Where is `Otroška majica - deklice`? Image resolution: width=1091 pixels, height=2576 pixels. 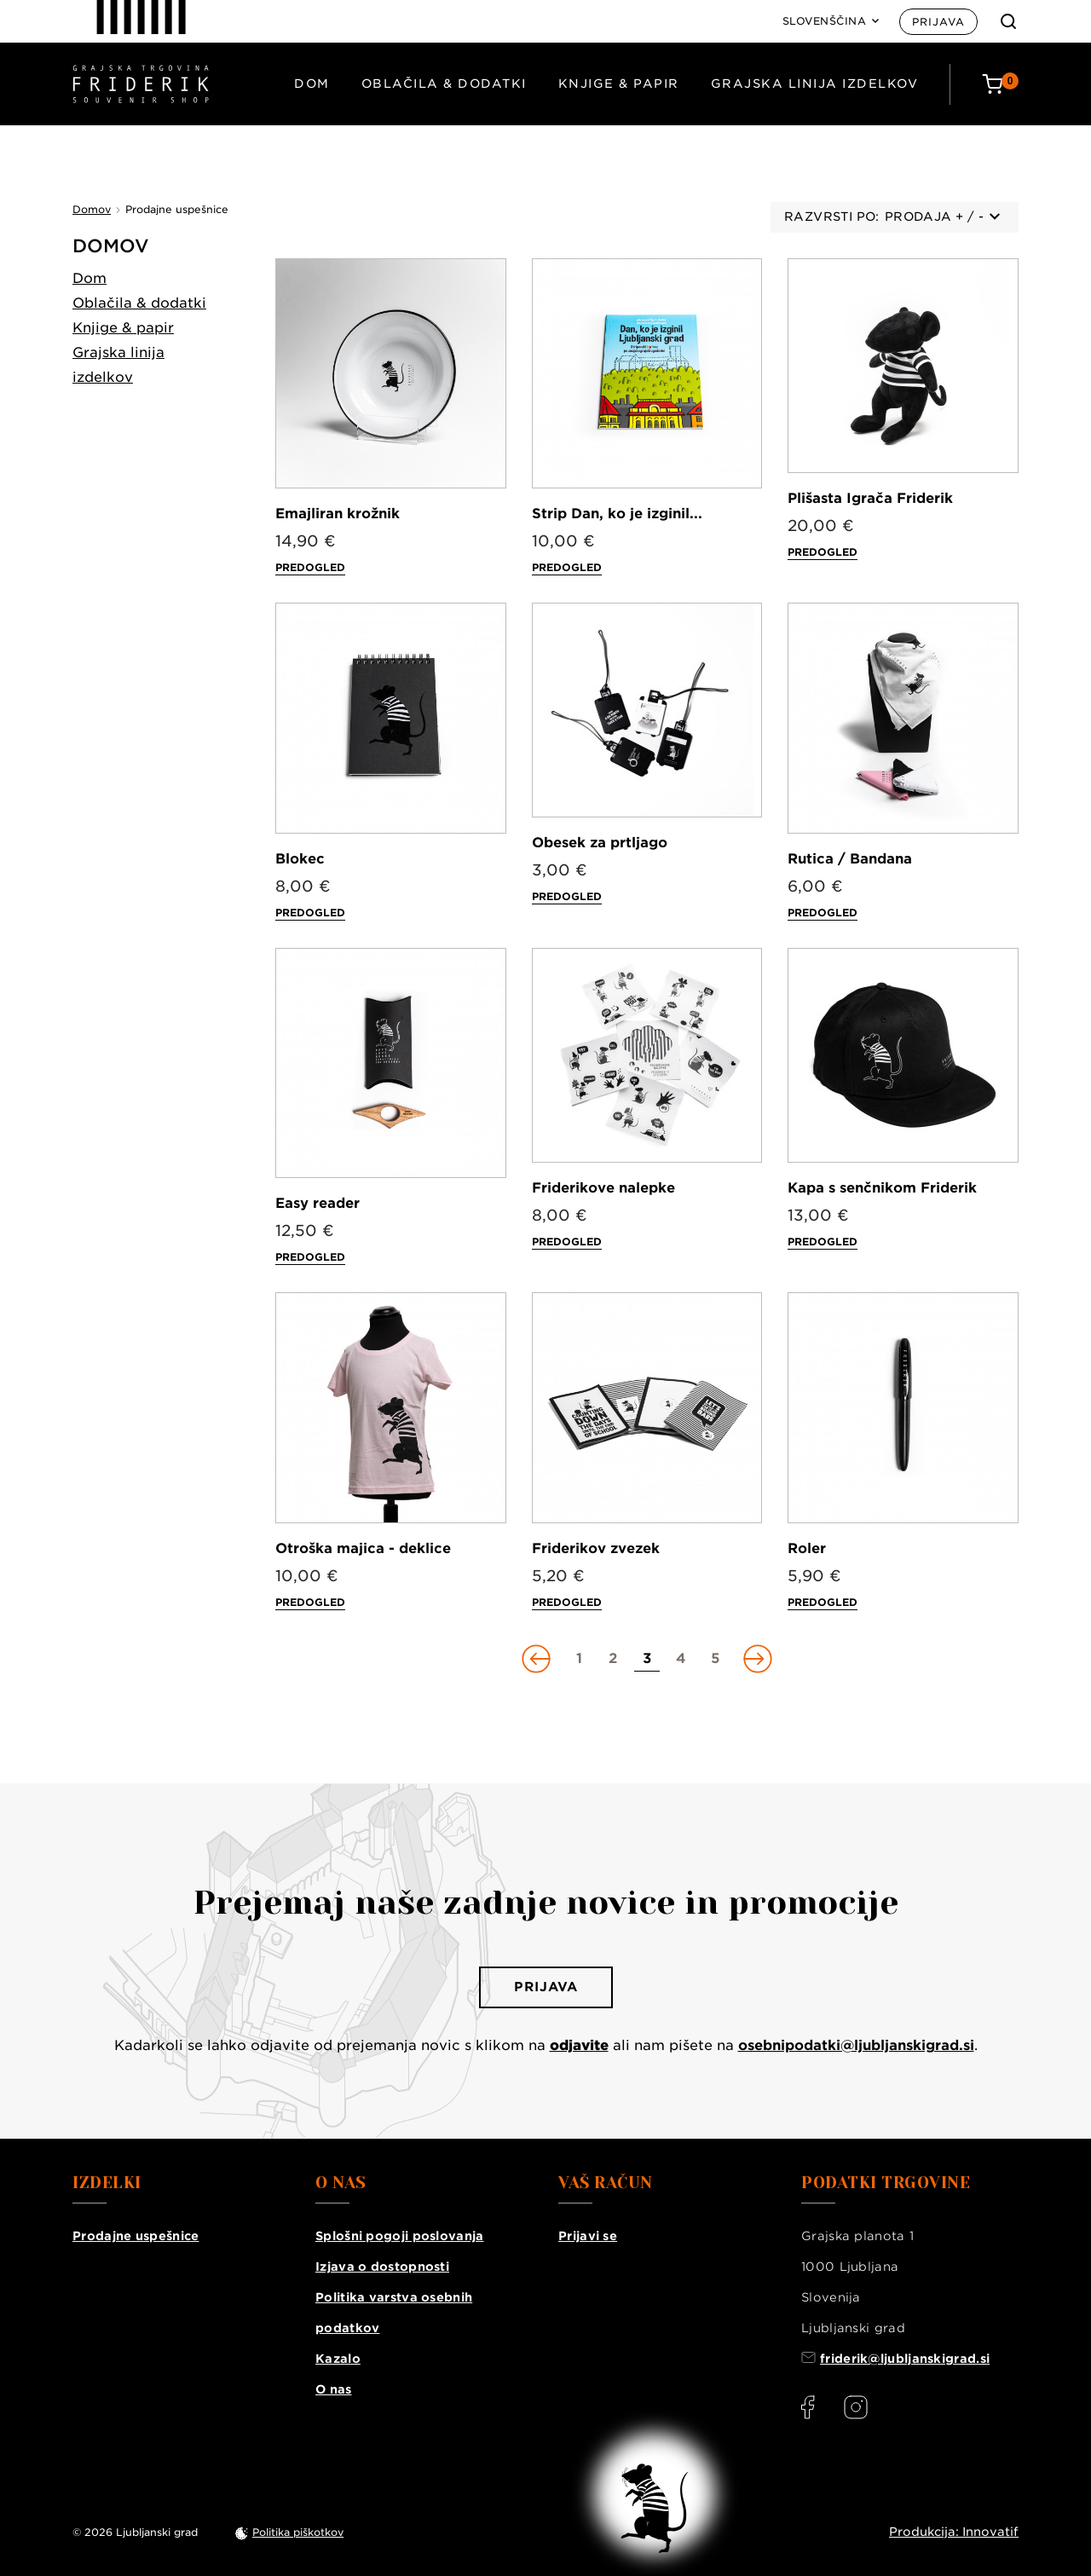 Otroška majica - deklice is located at coordinates (363, 1548).